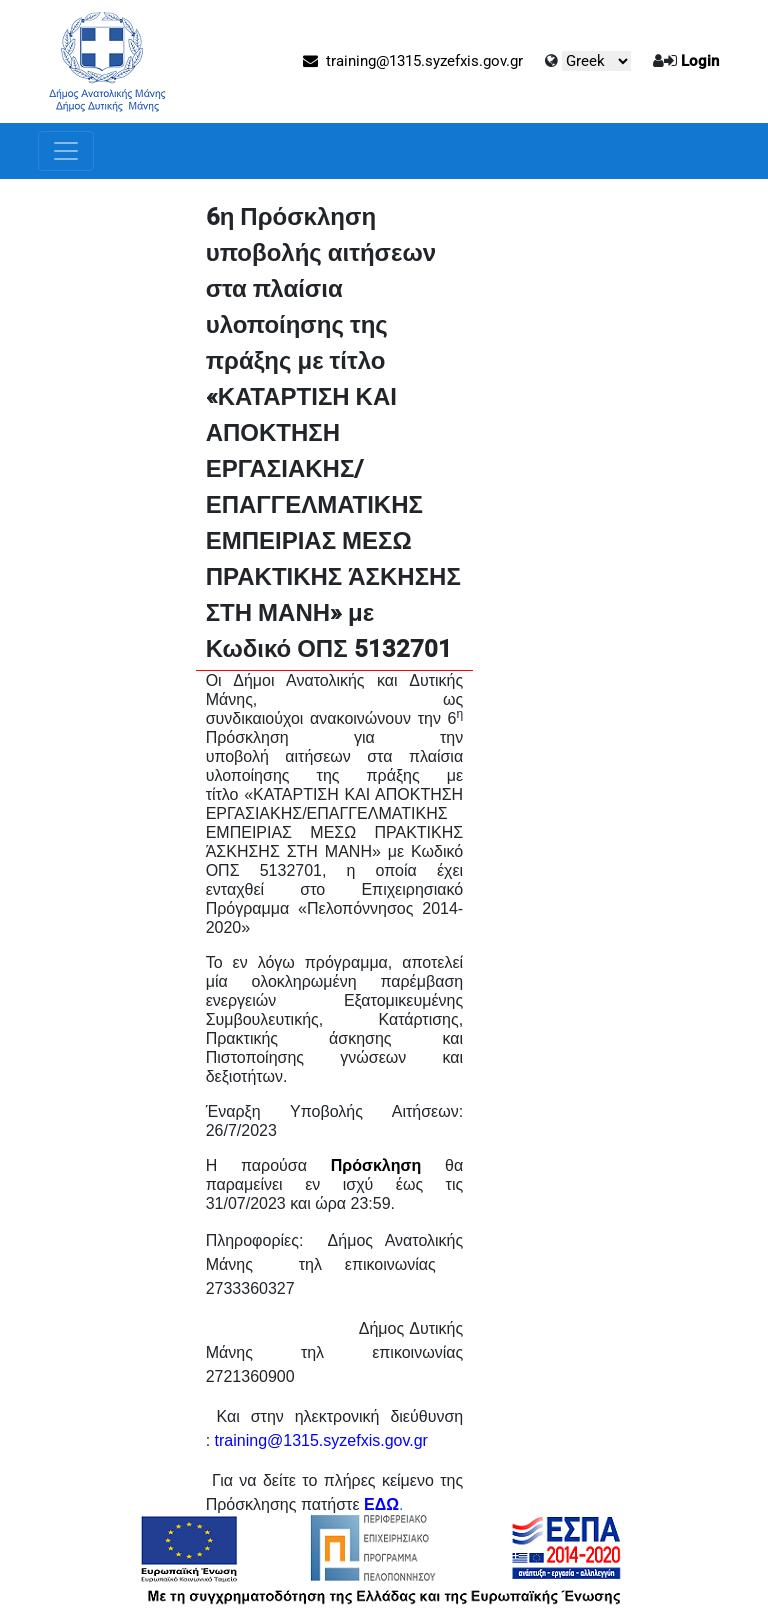 The width and height of the screenshot is (768, 1613). What do you see at coordinates (413, 61) in the screenshot?
I see `training@1315.syzefxis.gov.gr` at bounding box center [413, 61].